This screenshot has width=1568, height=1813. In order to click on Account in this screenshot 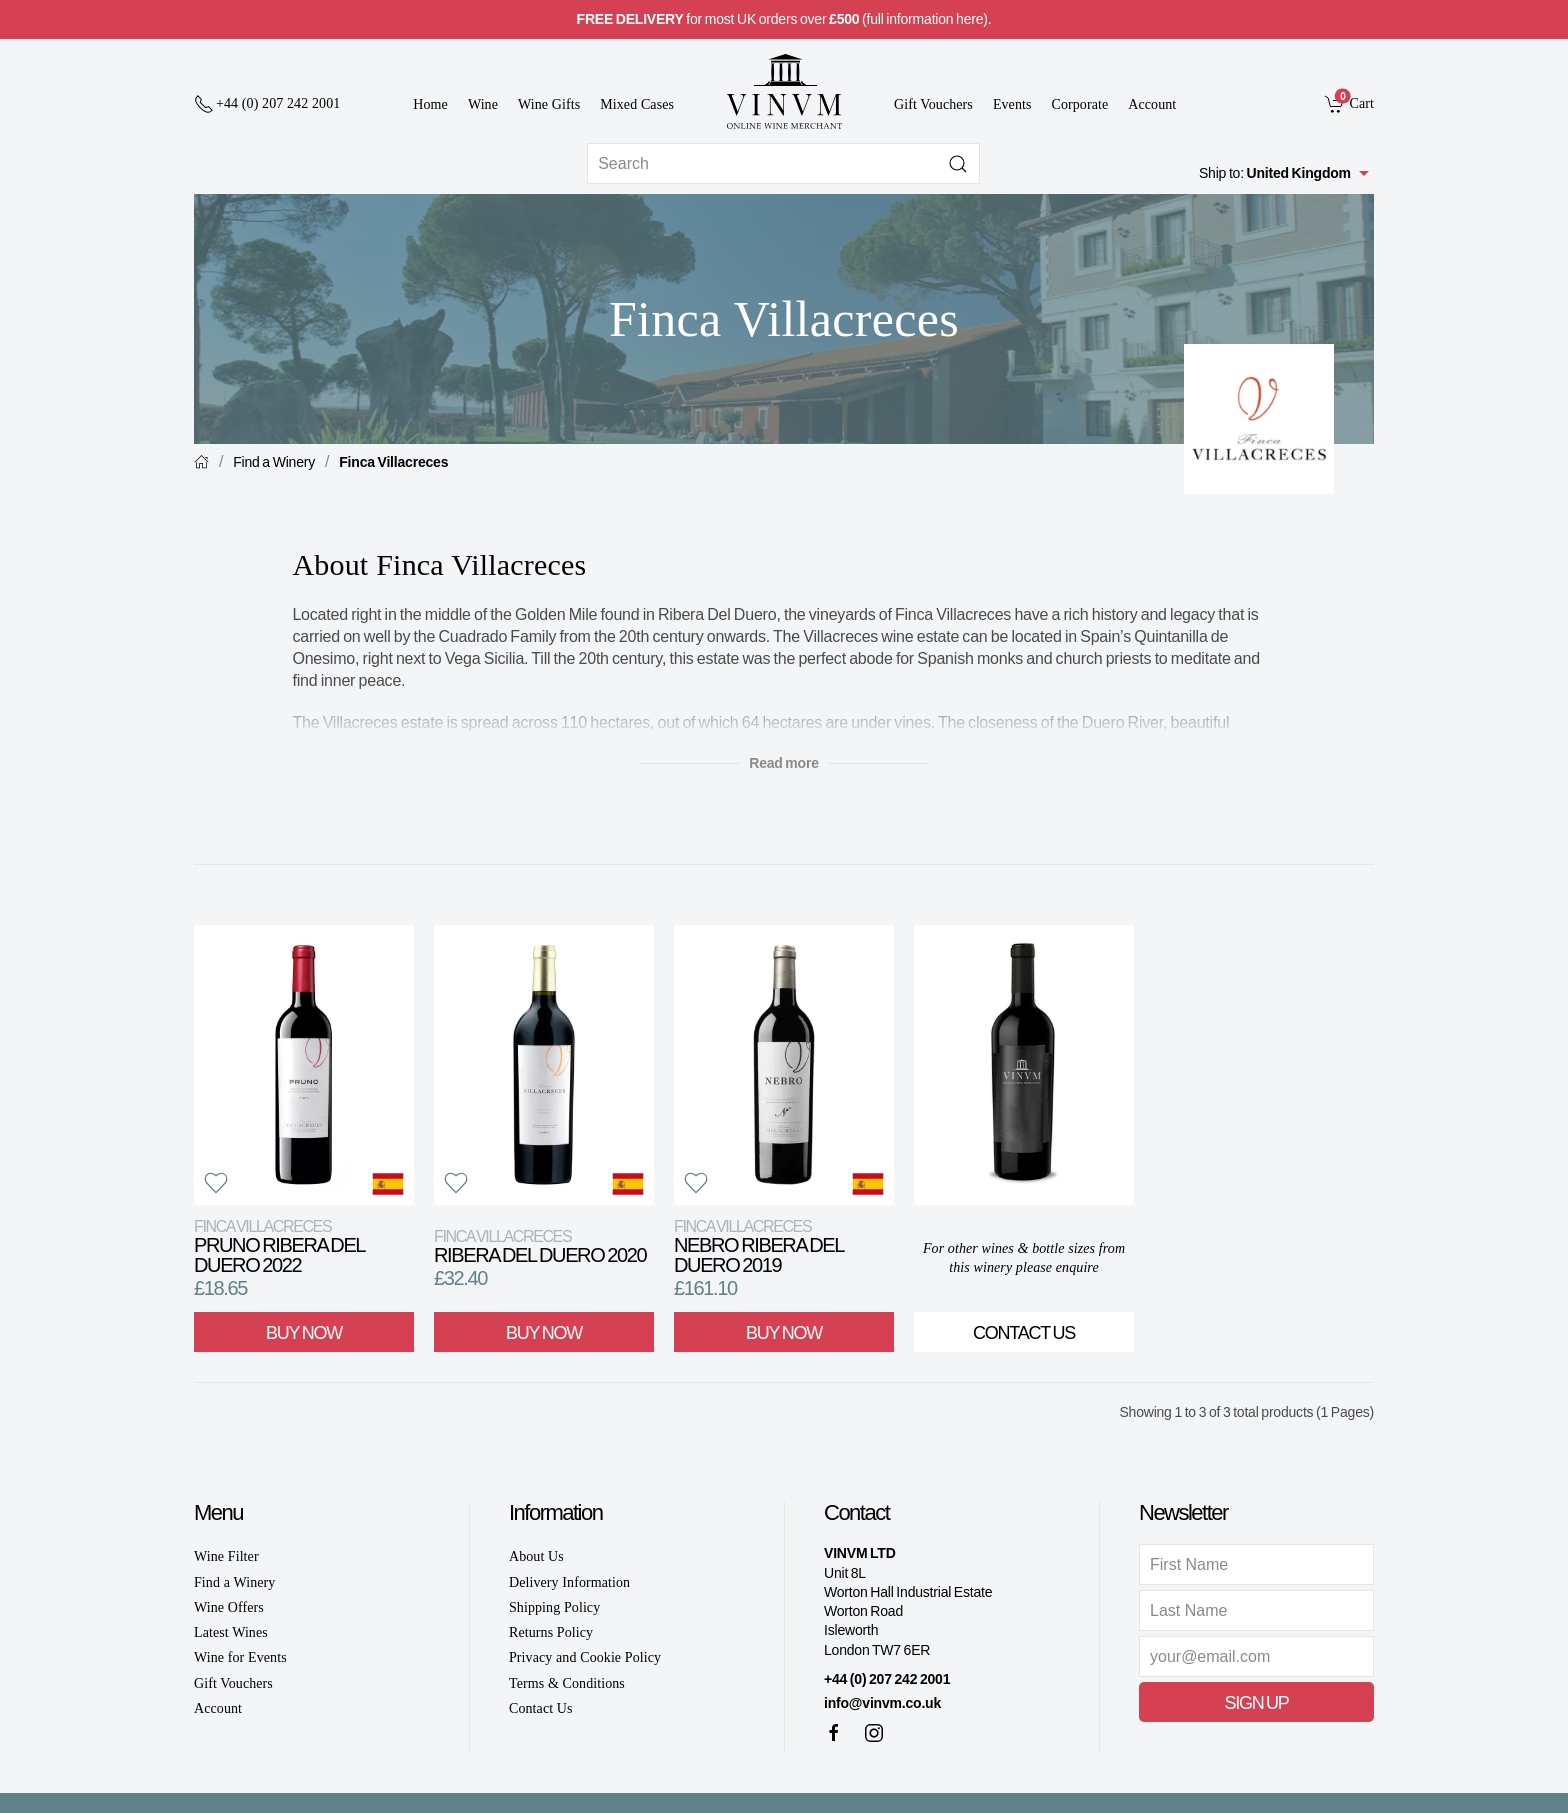, I will do `click(1152, 104)`.